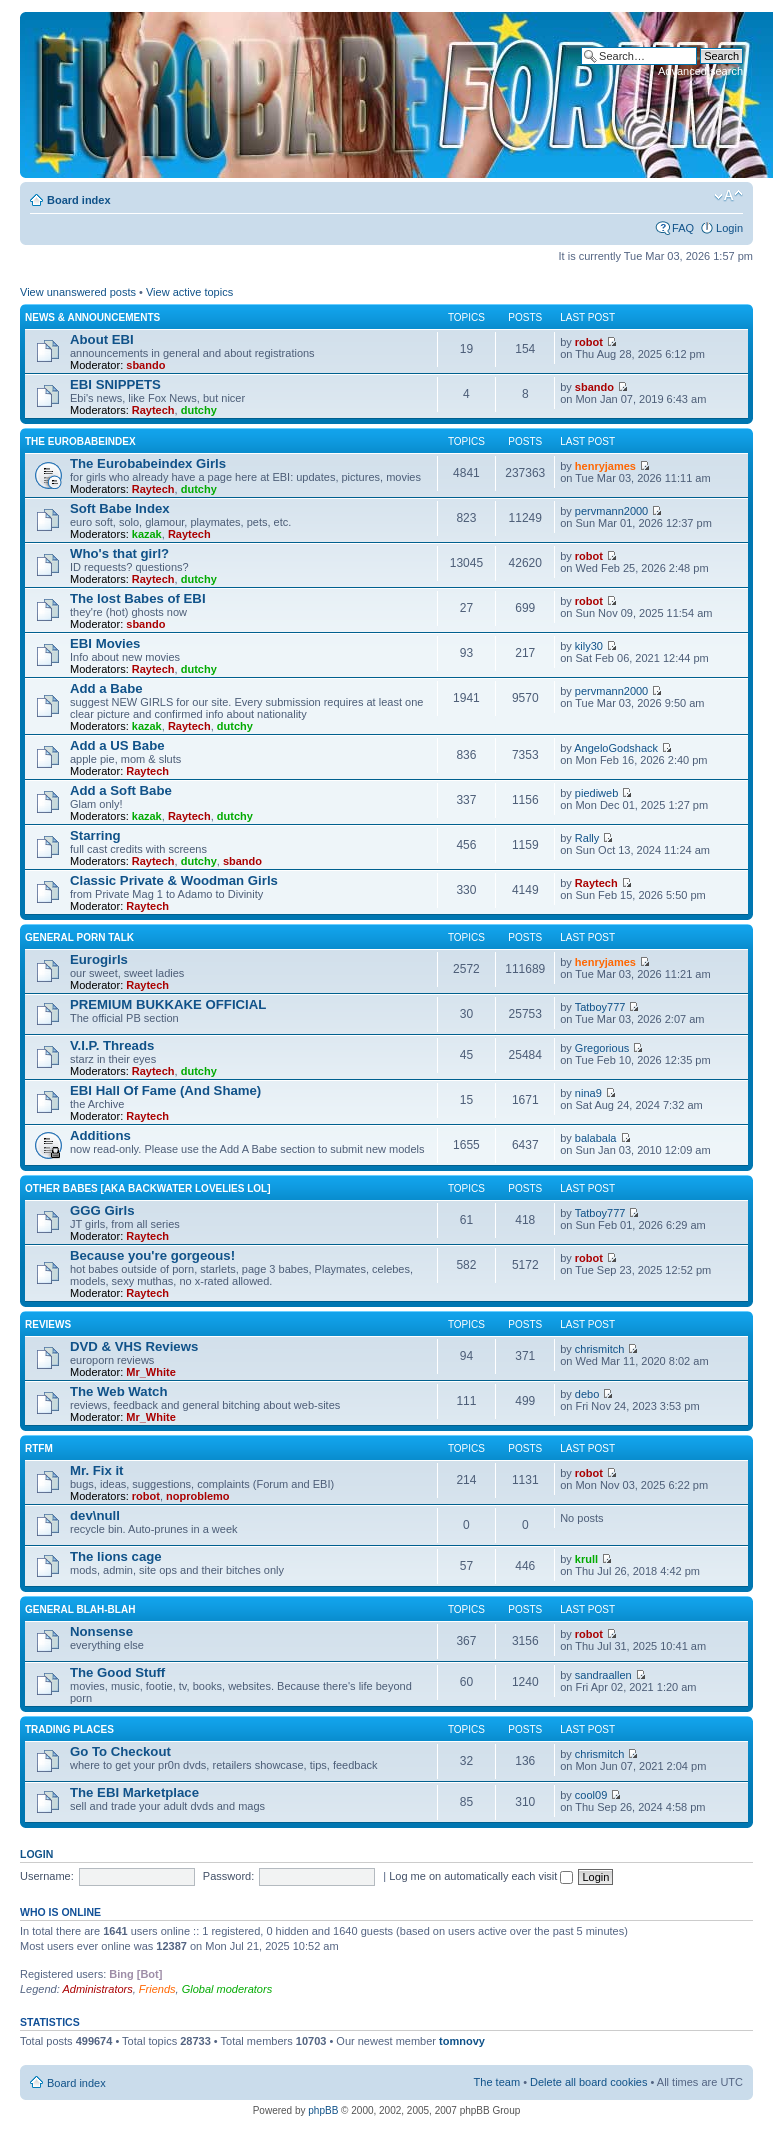 This screenshot has width=773, height=2149. I want to click on Password:, so click(228, 1876).